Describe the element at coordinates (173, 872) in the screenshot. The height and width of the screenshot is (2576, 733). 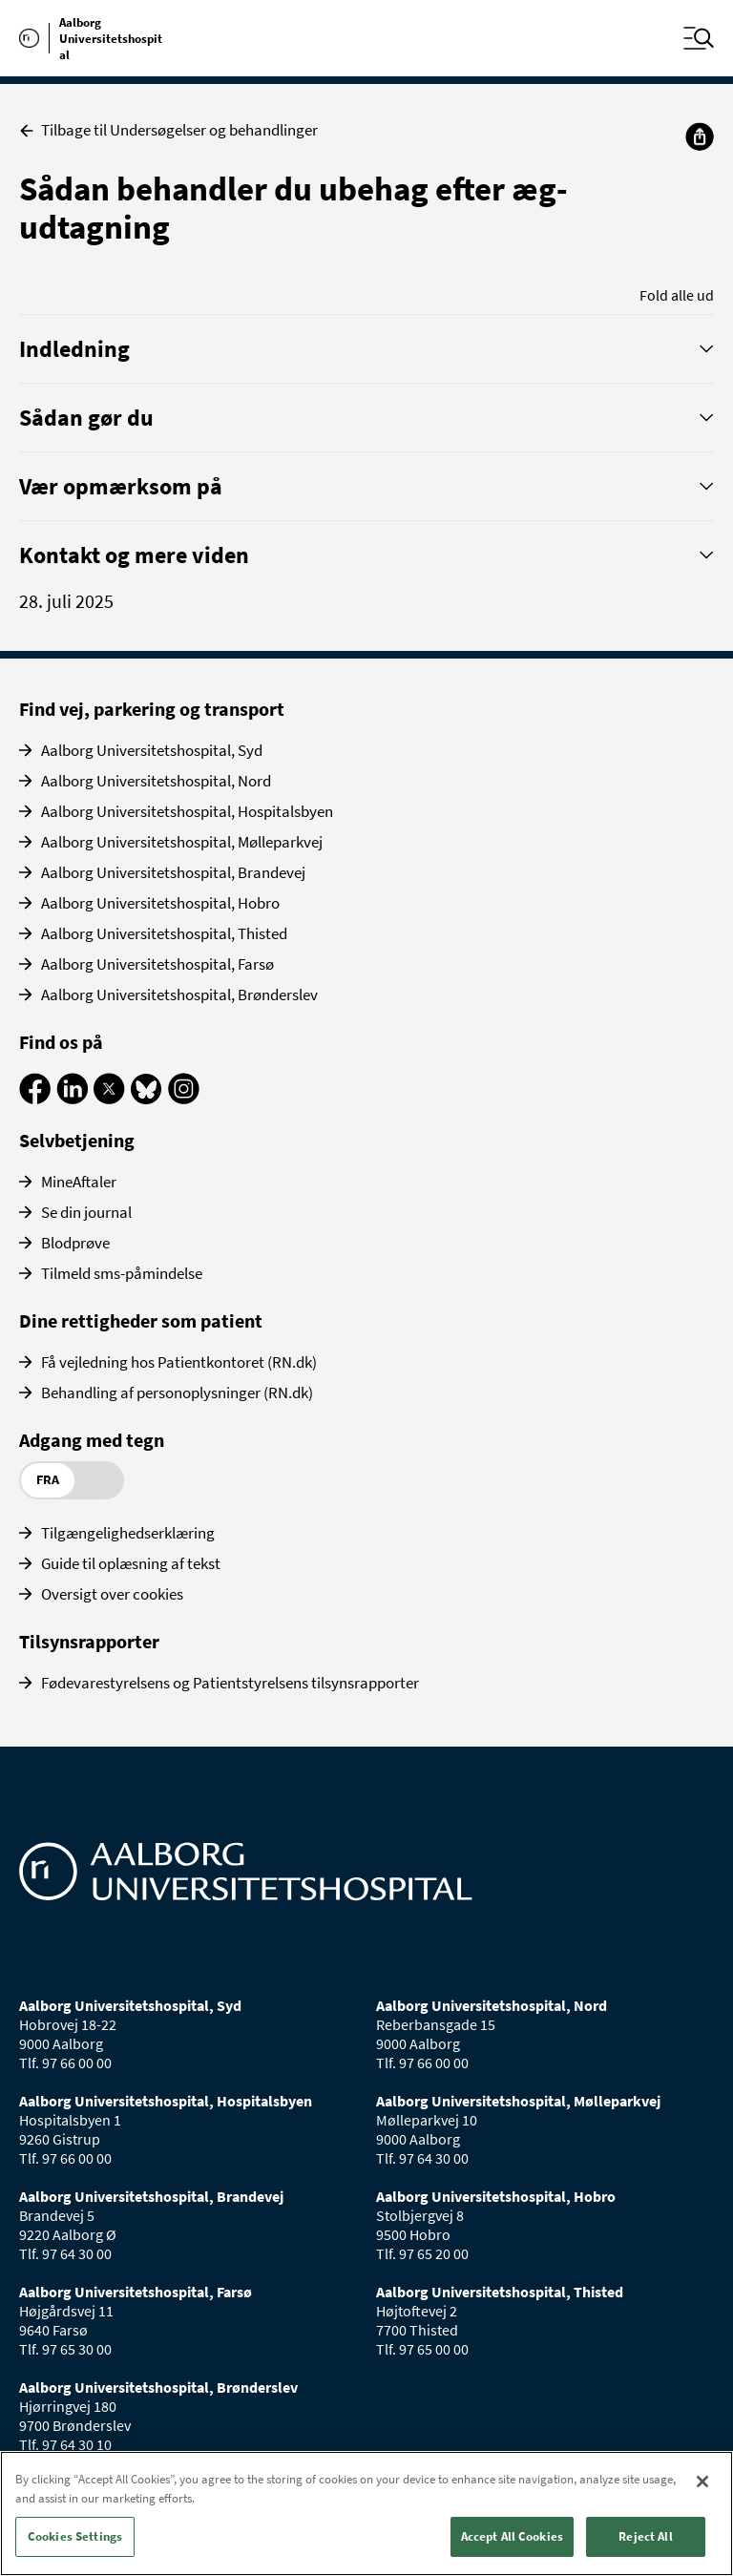
I see `Aalborg Universitetshospital, Brandevej` at that location.